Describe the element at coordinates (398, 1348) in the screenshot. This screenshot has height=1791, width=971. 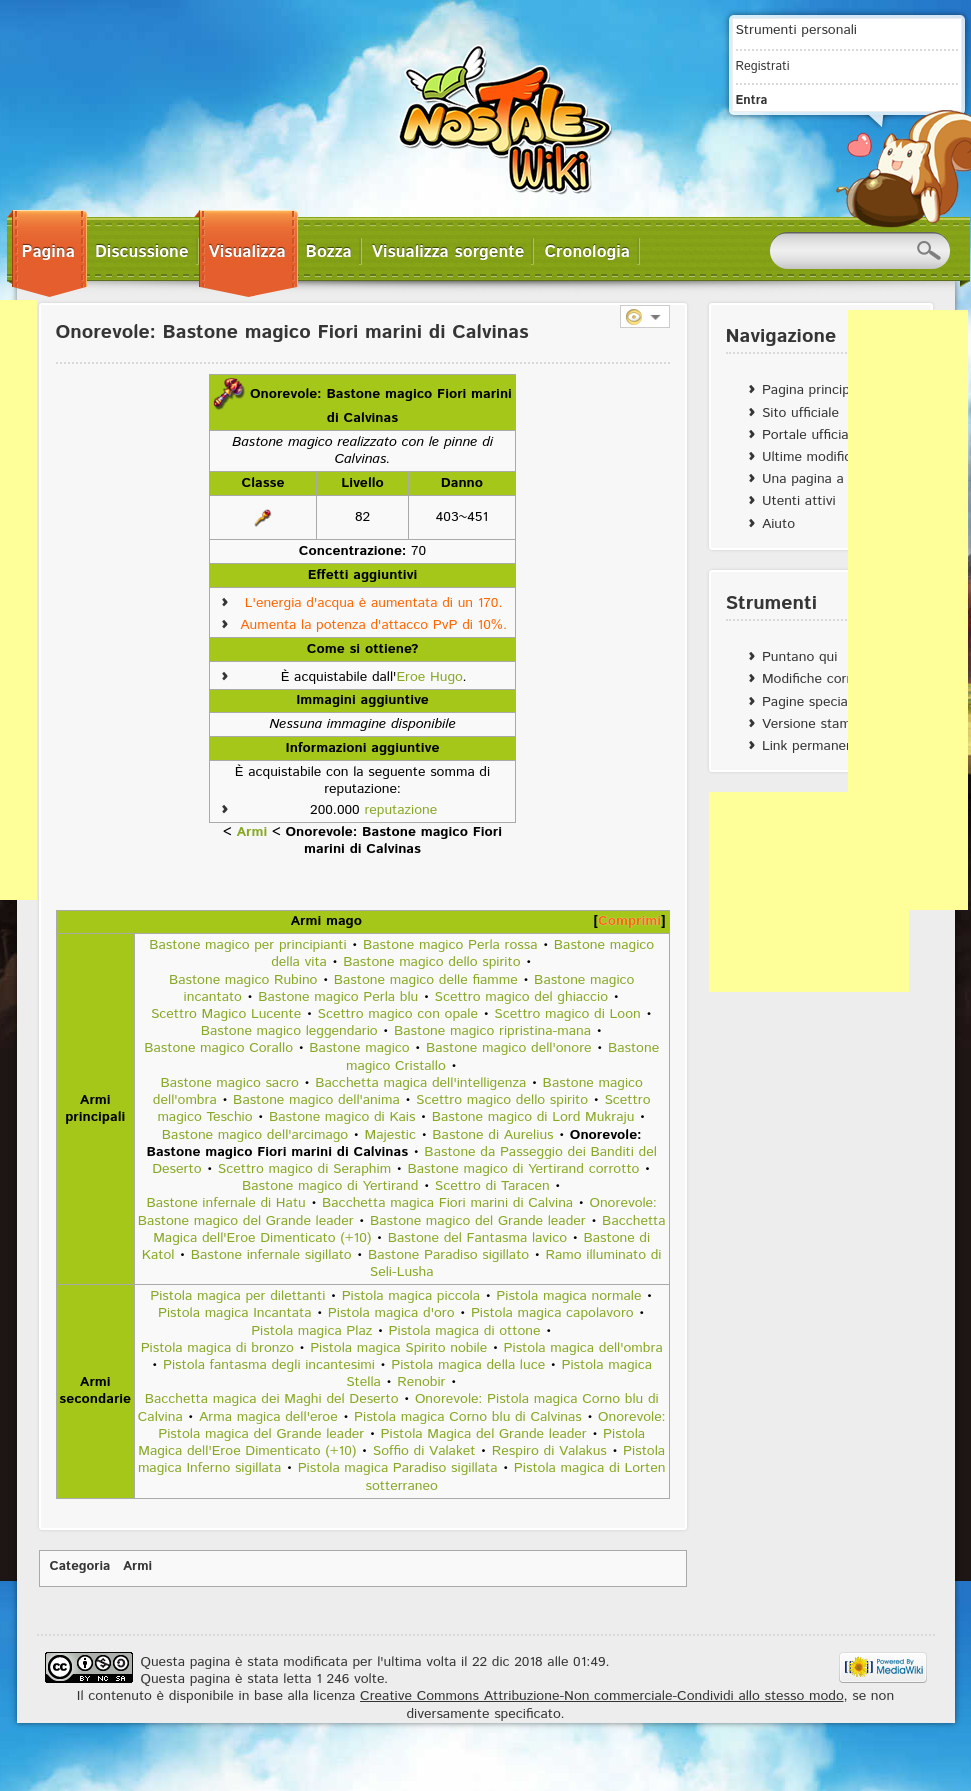
I see `Pistola magica Spirito nobile` at that location.